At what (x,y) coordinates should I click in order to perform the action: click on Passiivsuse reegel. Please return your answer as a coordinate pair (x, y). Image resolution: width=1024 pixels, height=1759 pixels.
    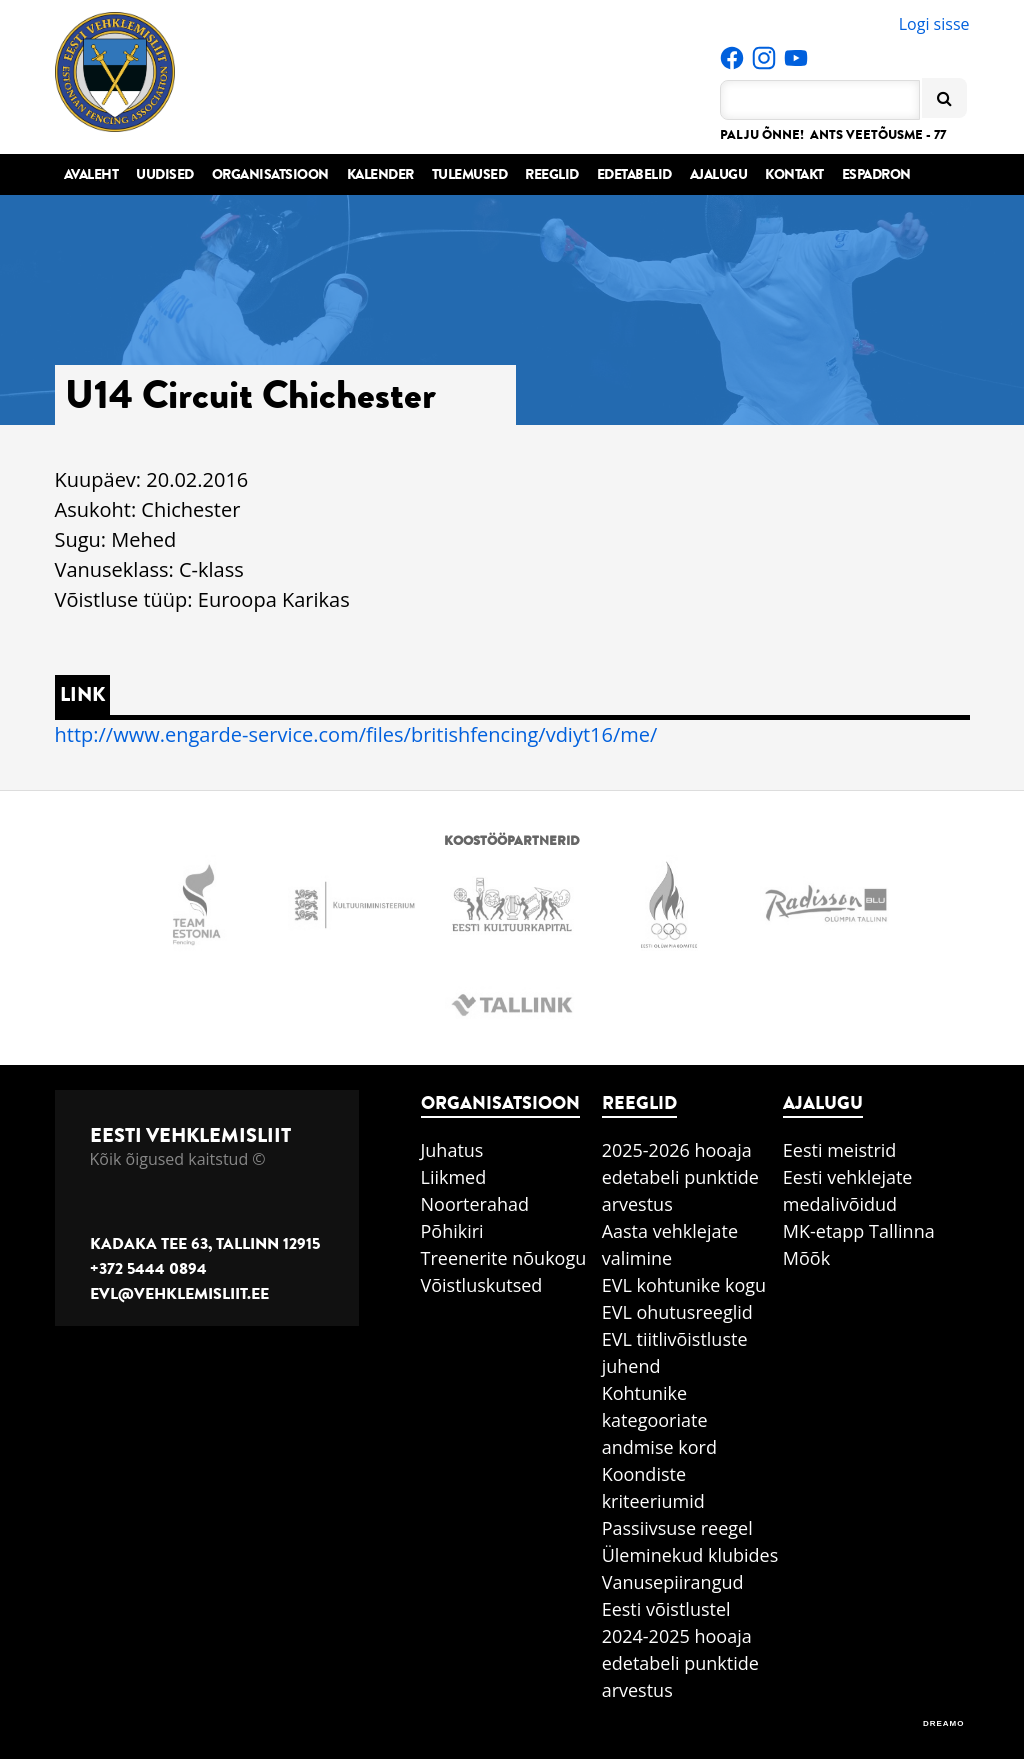
    Looking at the image, I should click on (677, 1528).